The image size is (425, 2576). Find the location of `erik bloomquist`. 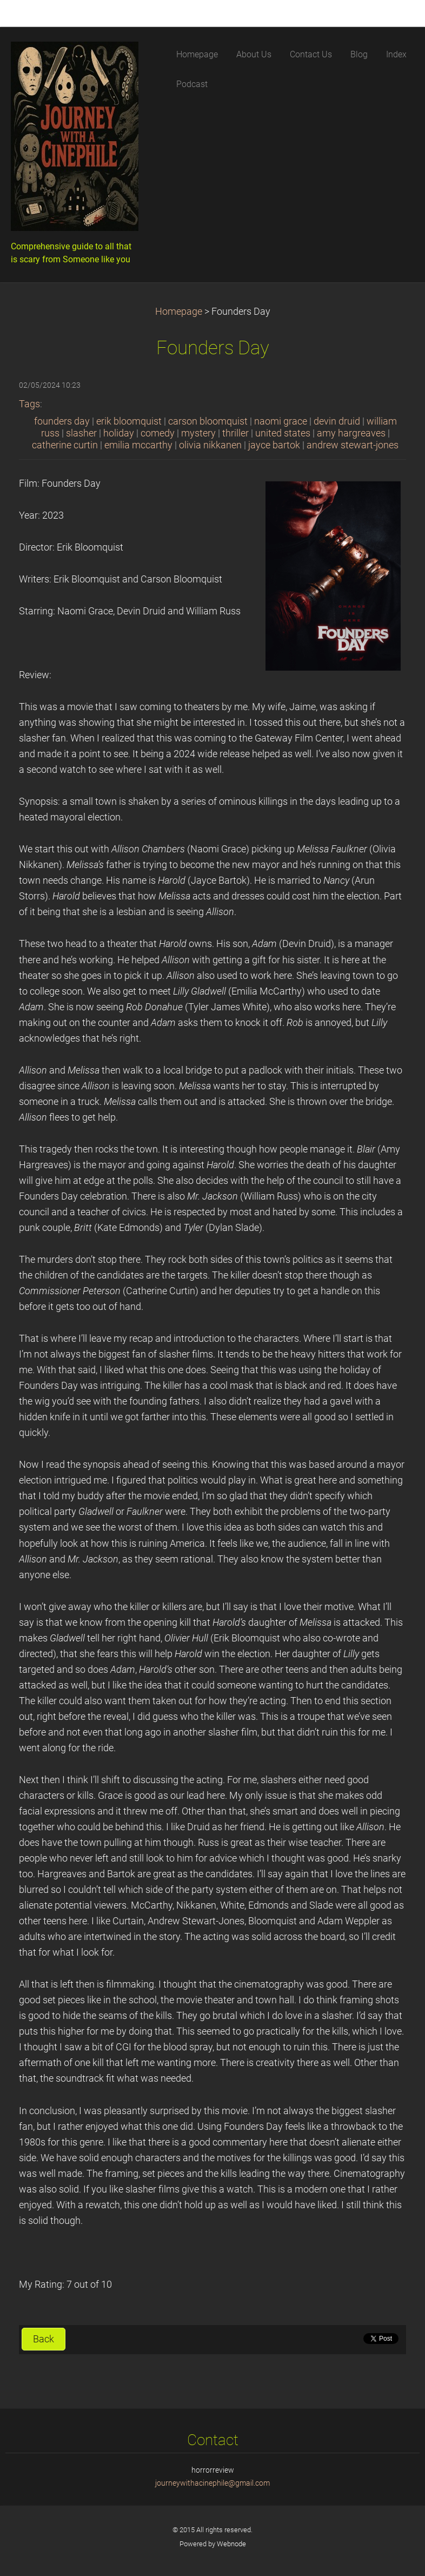

erik bloomquist is located at coordinates (129, 421).